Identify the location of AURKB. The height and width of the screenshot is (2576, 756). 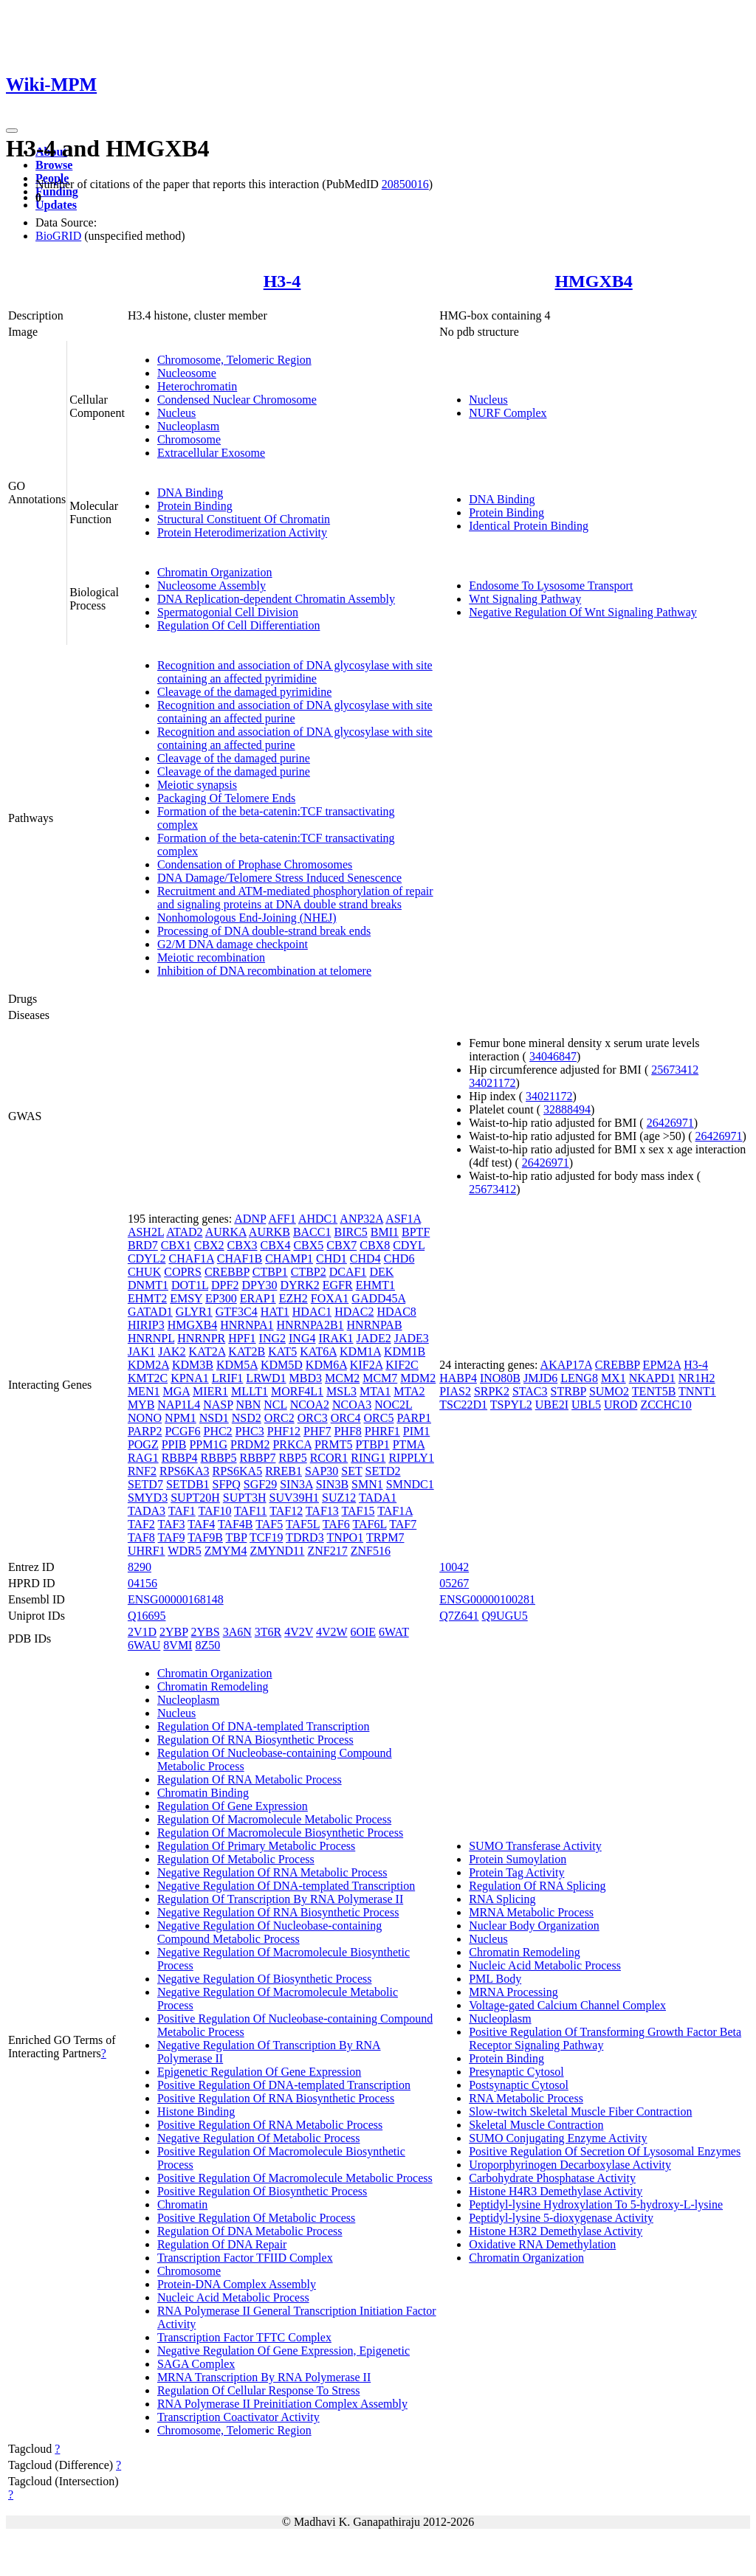
(269, 1232).